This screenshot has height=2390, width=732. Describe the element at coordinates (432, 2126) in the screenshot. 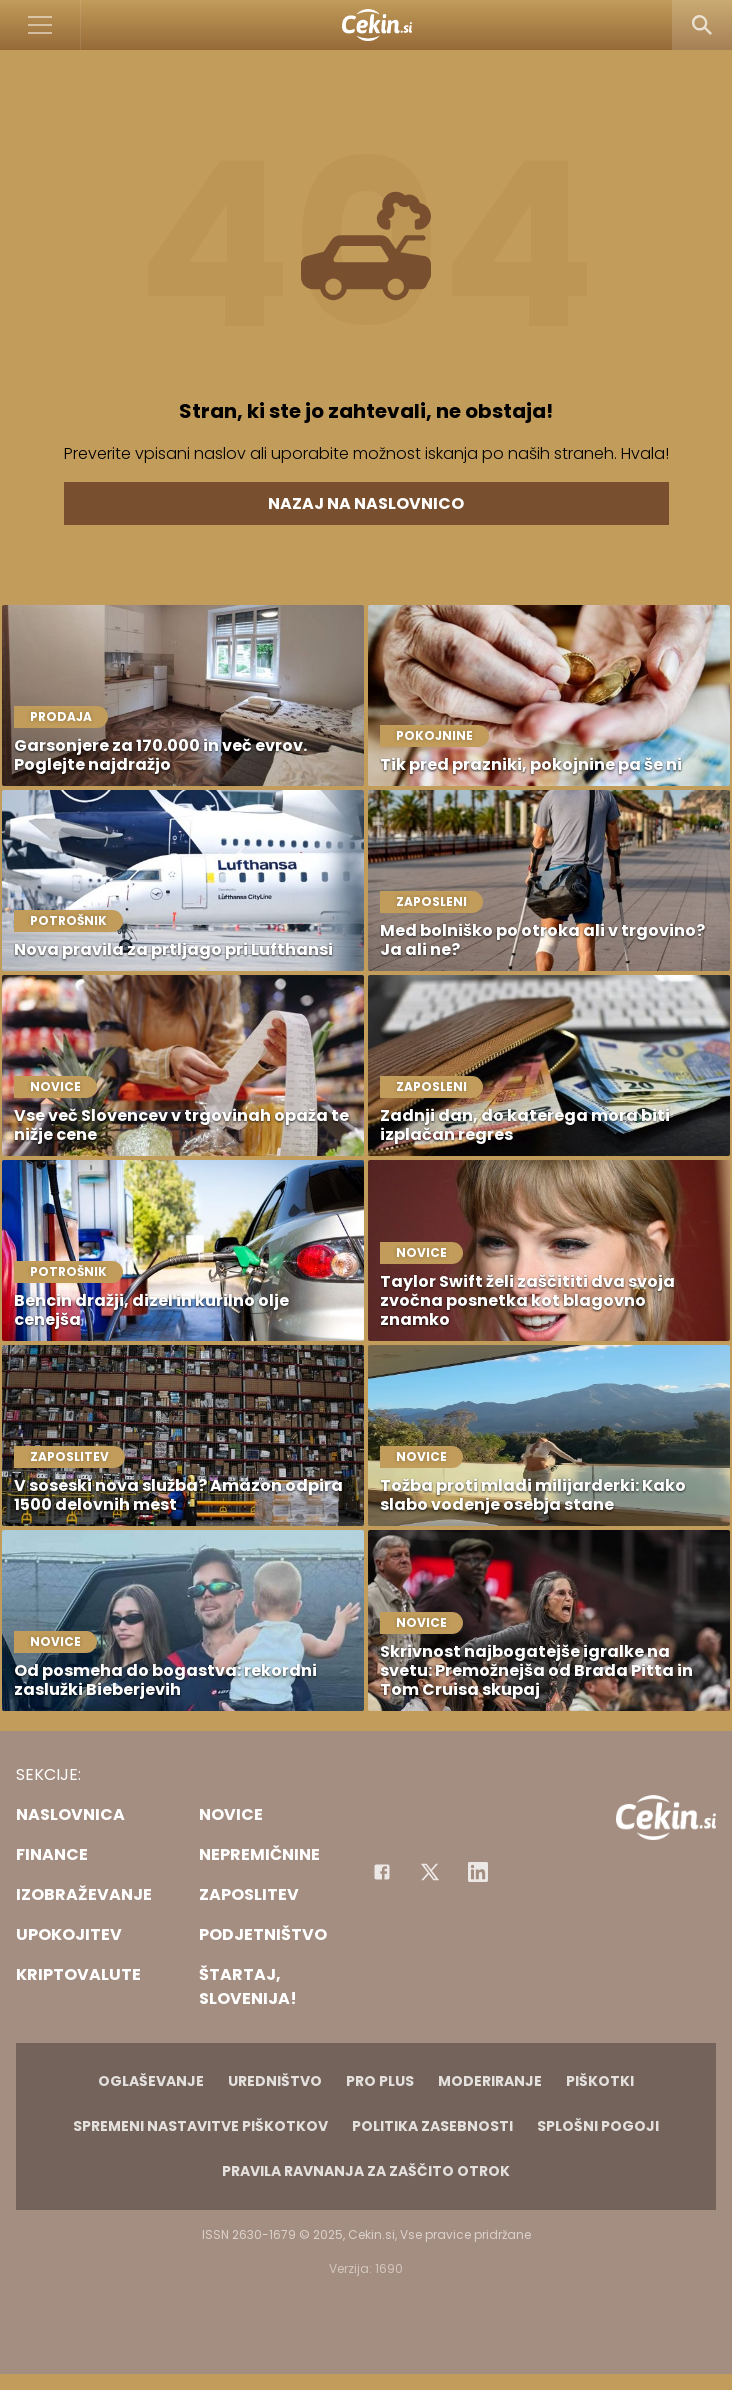

I see `Politika zasebnosti` at that location.